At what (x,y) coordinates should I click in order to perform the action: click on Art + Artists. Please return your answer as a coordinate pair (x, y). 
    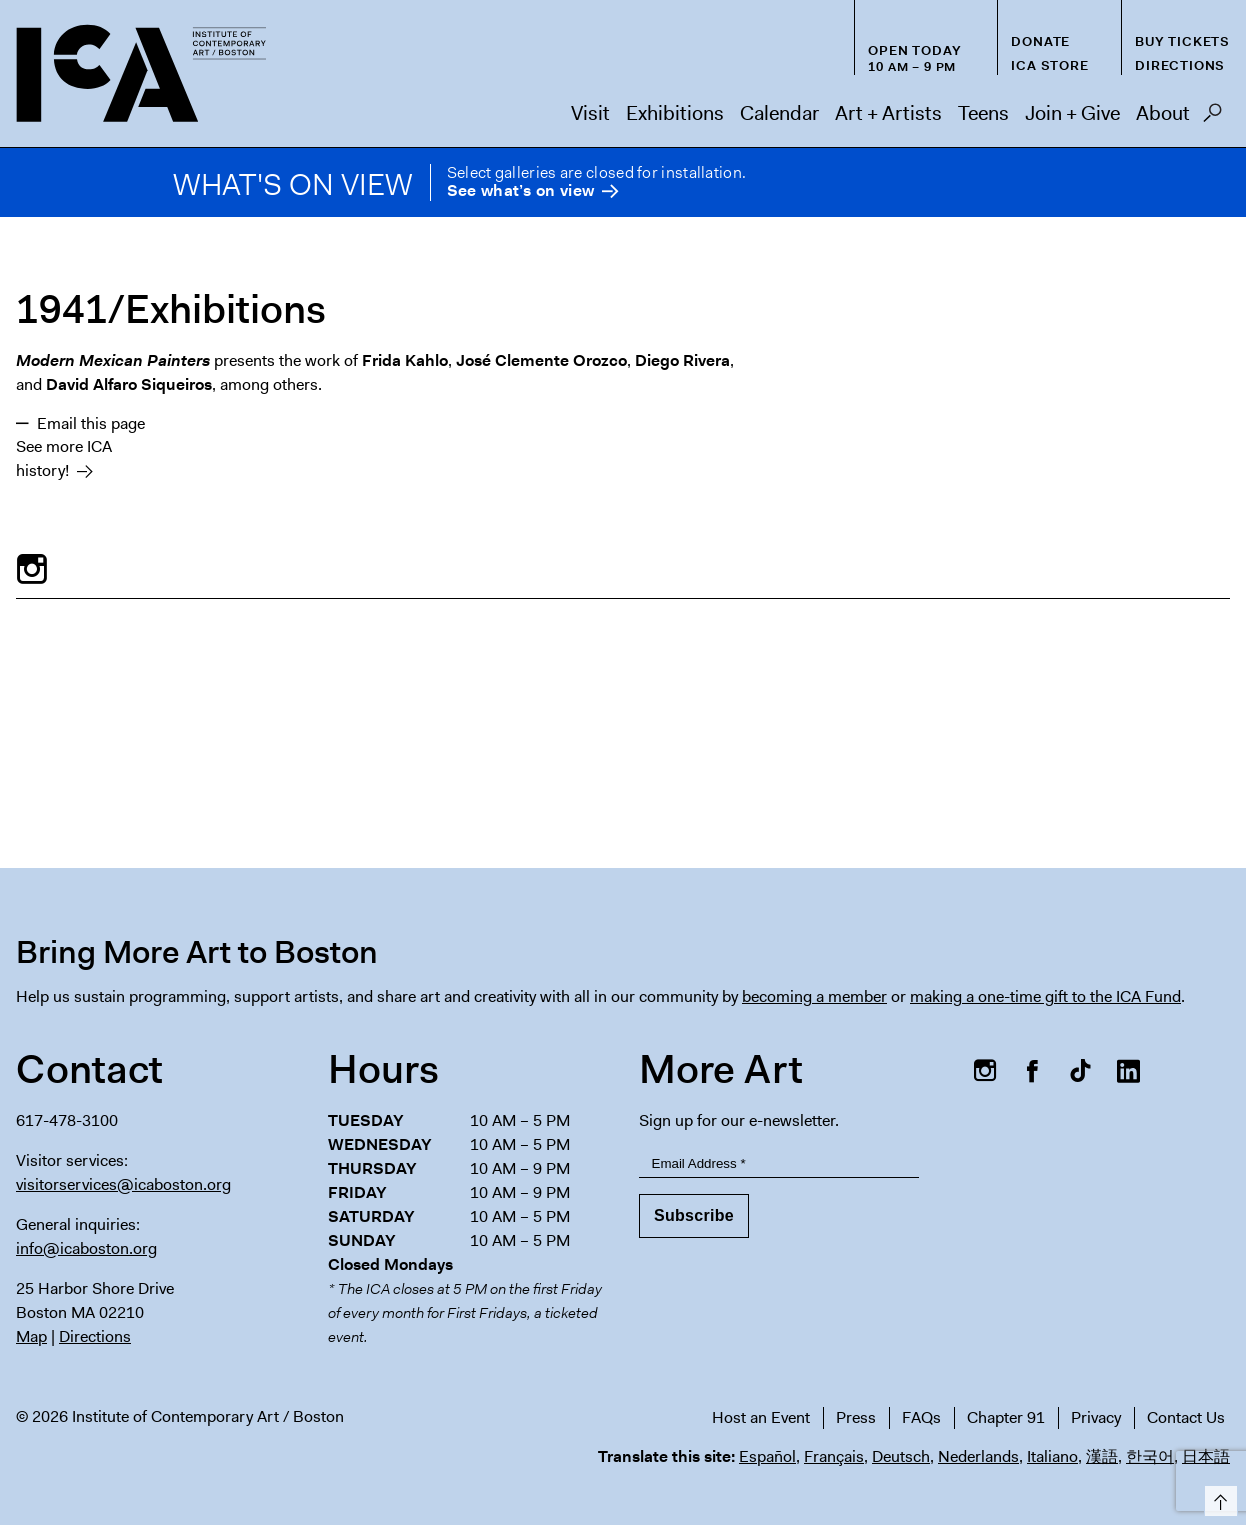
    Looking at the image, I should click on (888, 113).